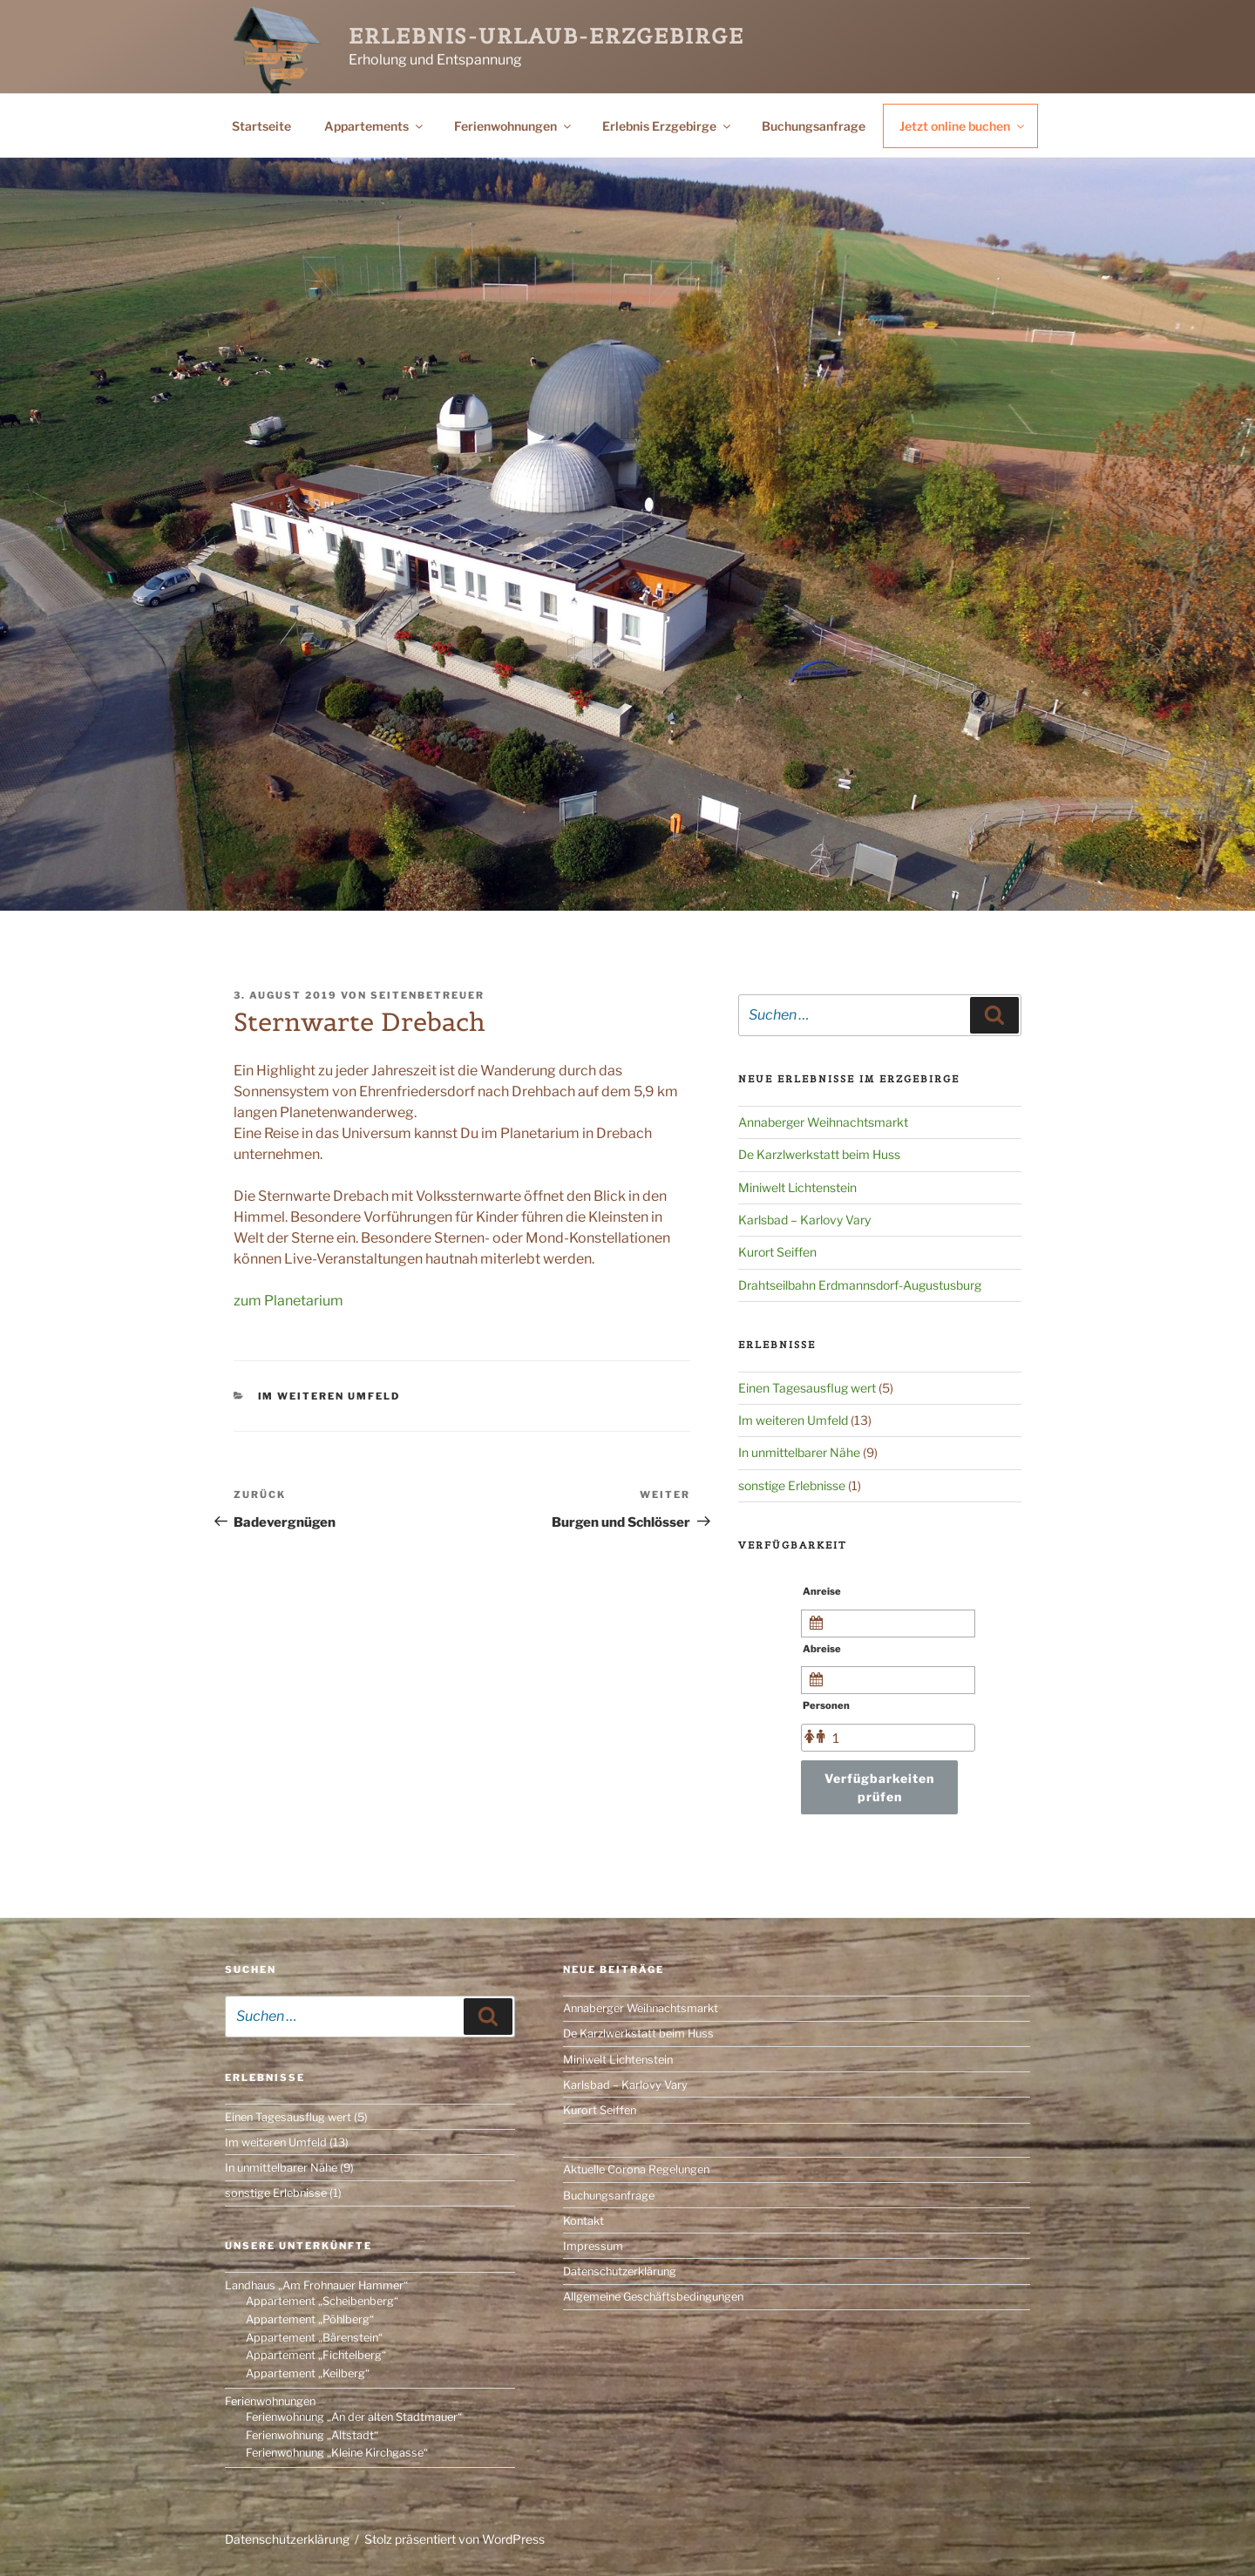  I want to click on zum Planetarium [(öffnet in neuem Tab)], so click(288, 1300).